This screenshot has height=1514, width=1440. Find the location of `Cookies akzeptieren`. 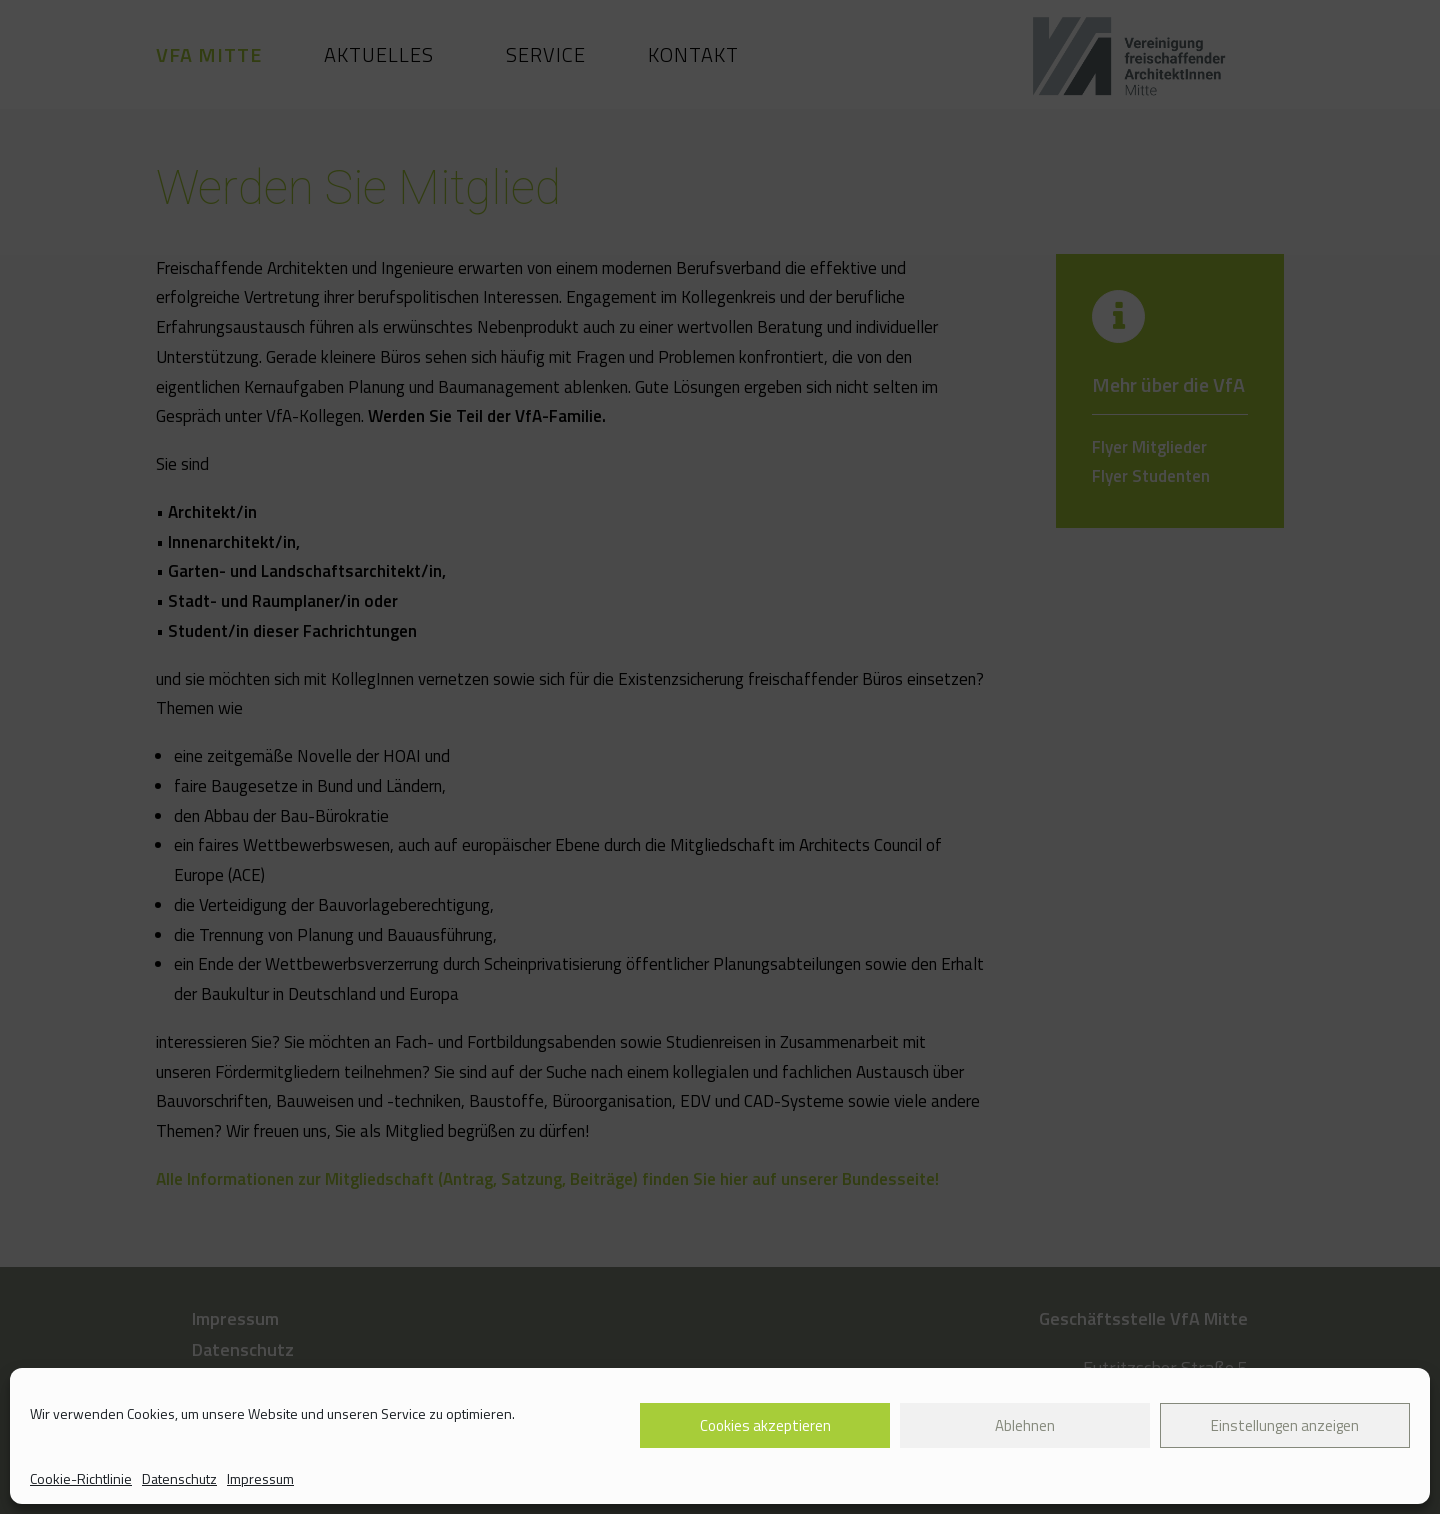

Cookies akzeptieren is located at coordinates (765, 1425).